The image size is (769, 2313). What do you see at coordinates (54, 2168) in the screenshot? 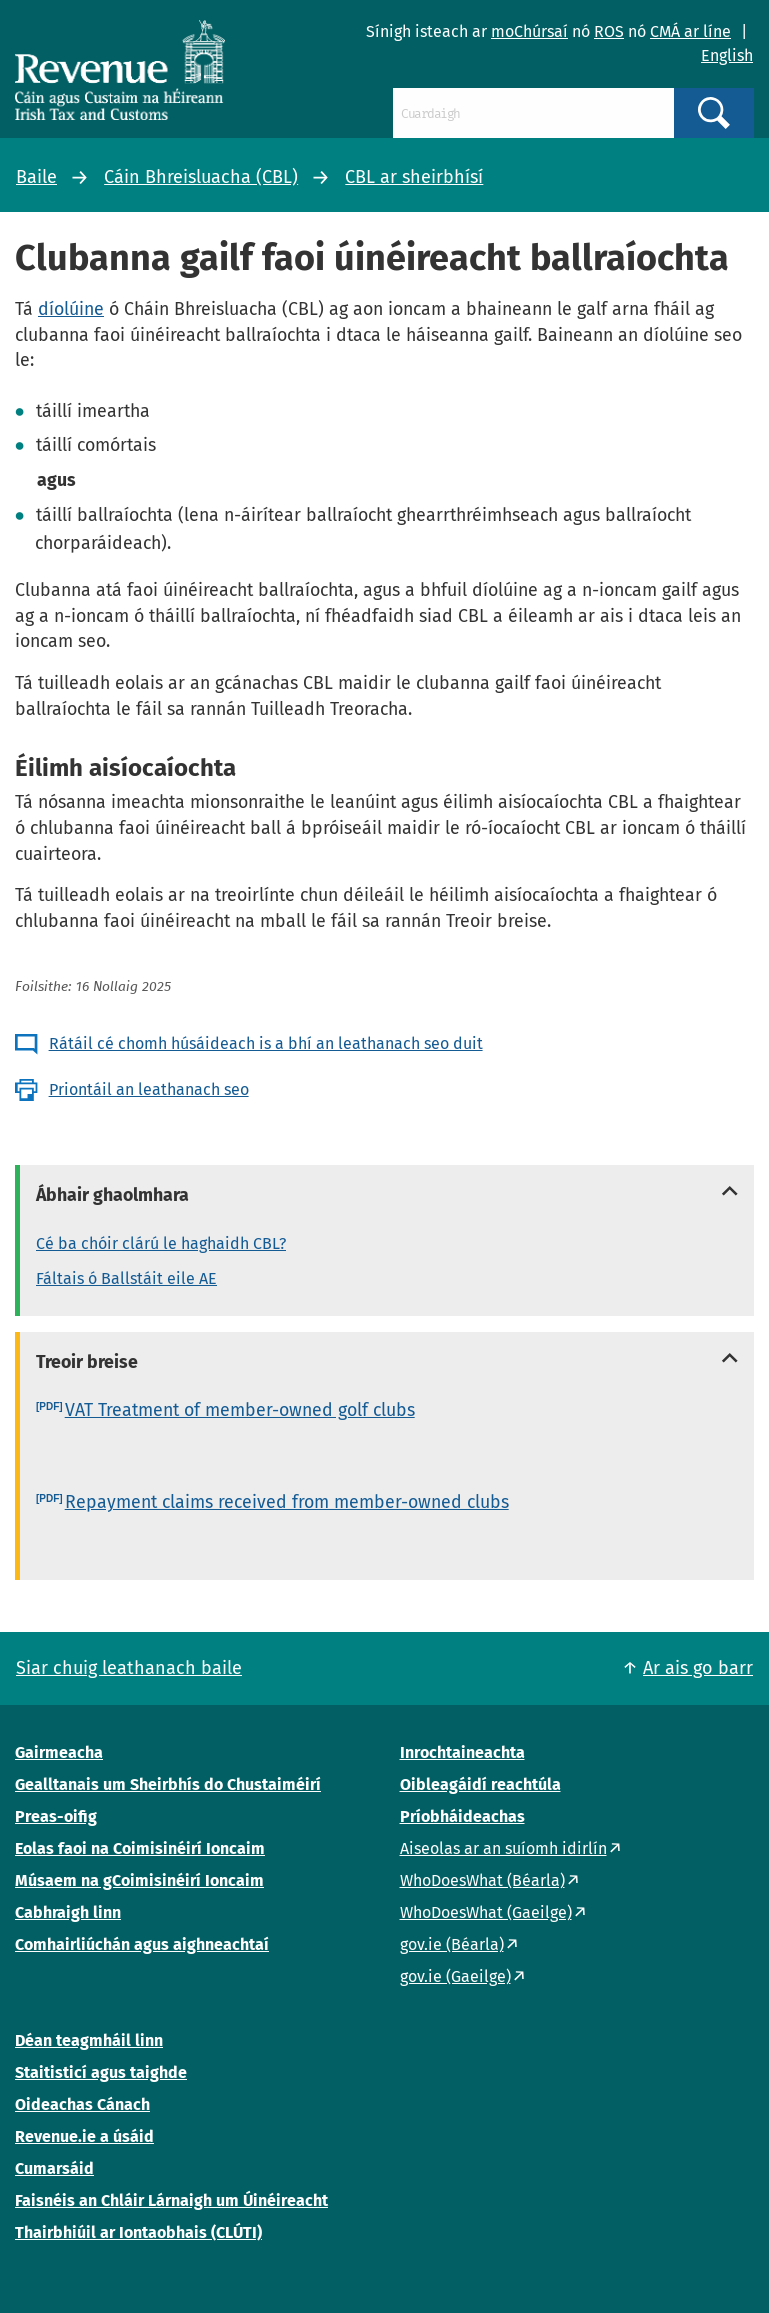
I see `Cumarsáid` at bounding box center [54, 2168].